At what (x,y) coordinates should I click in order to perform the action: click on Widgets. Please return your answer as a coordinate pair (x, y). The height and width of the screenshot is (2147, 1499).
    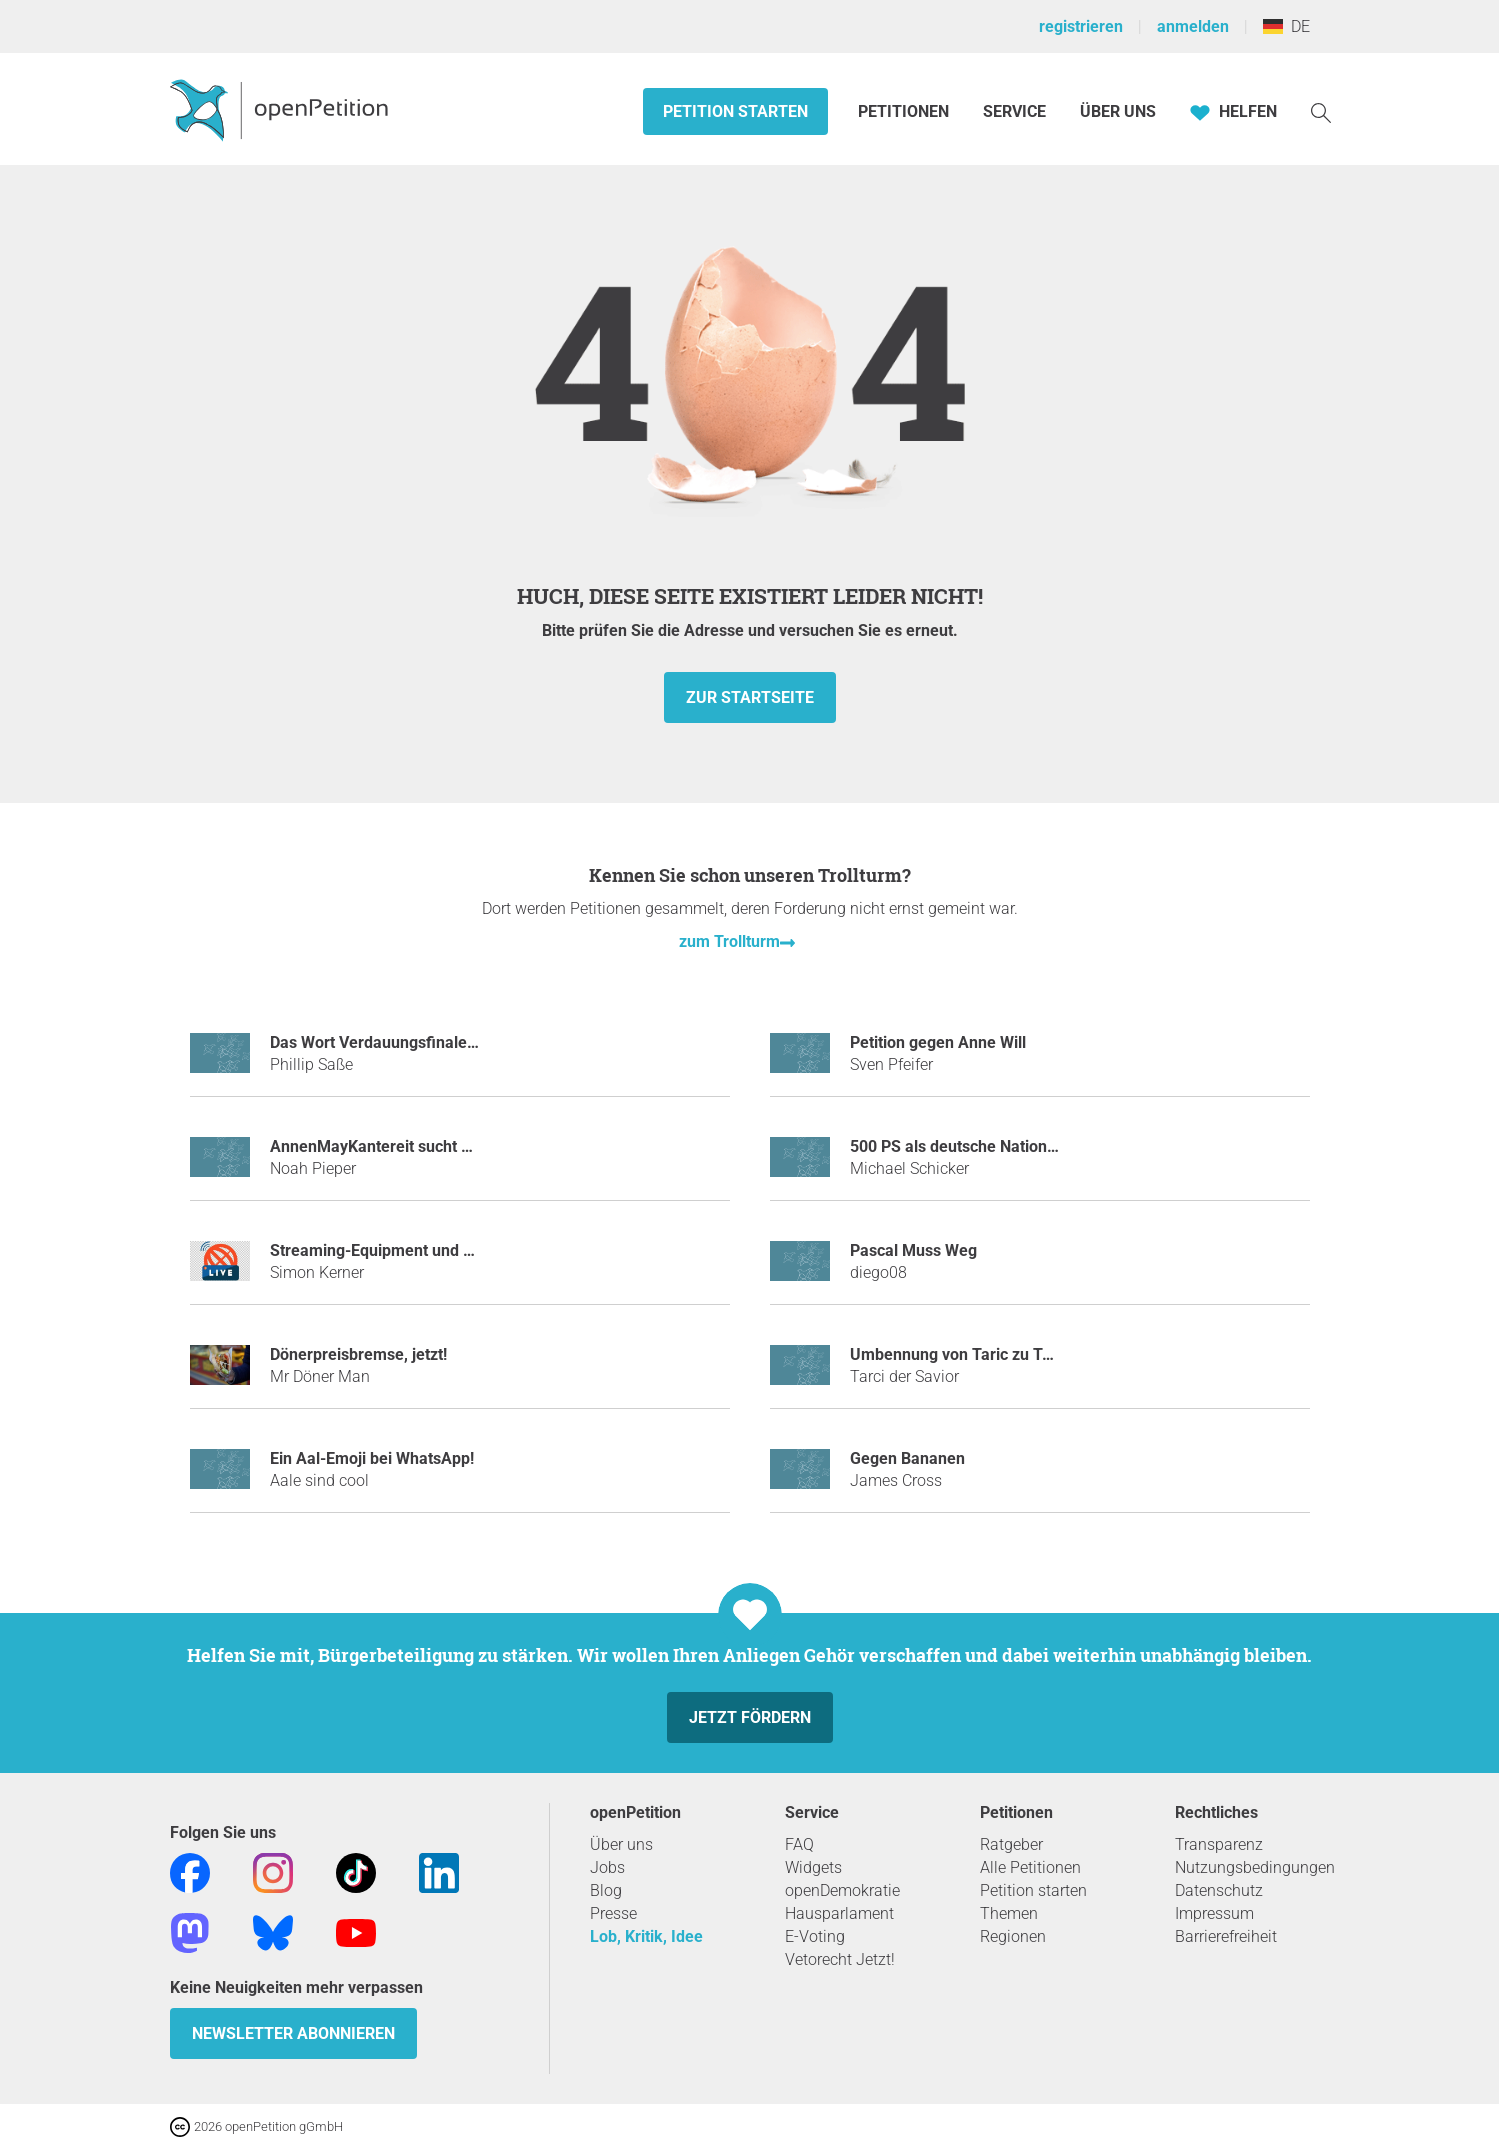
    Looking at the image, I should click on (813, 1867).